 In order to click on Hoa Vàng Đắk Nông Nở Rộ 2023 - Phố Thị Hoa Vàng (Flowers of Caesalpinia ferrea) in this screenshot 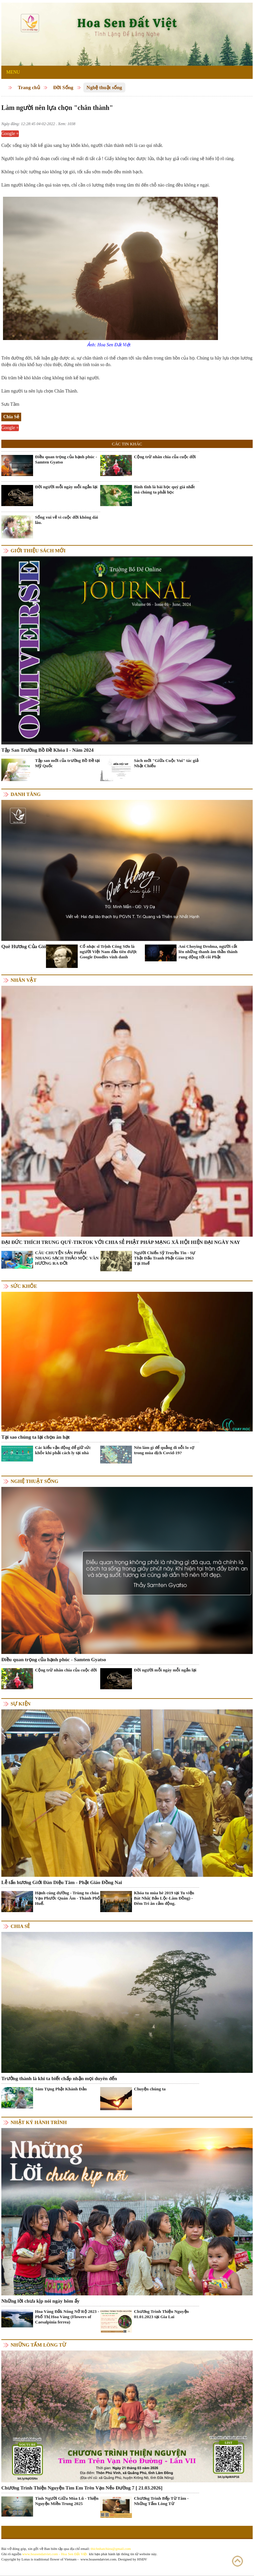, I will do `click(67, 2316)`.